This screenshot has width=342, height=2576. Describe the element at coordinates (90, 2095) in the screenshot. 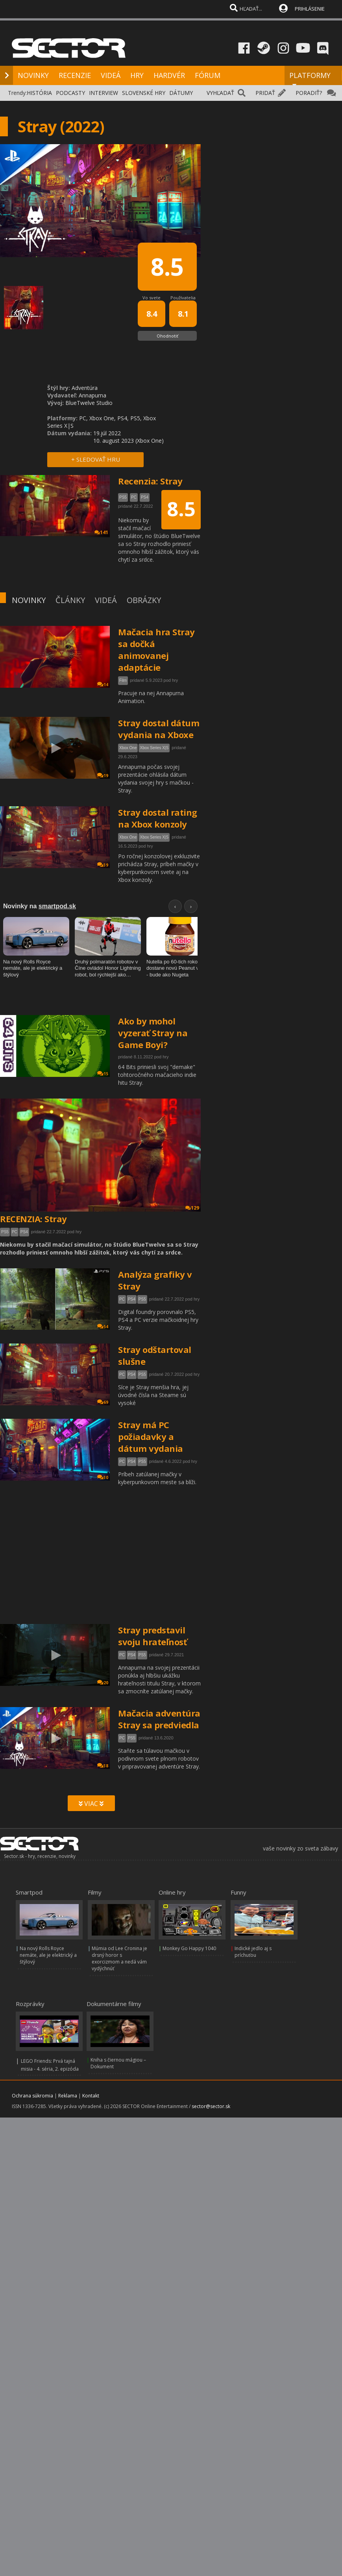

I see `Kontakt` at that location.